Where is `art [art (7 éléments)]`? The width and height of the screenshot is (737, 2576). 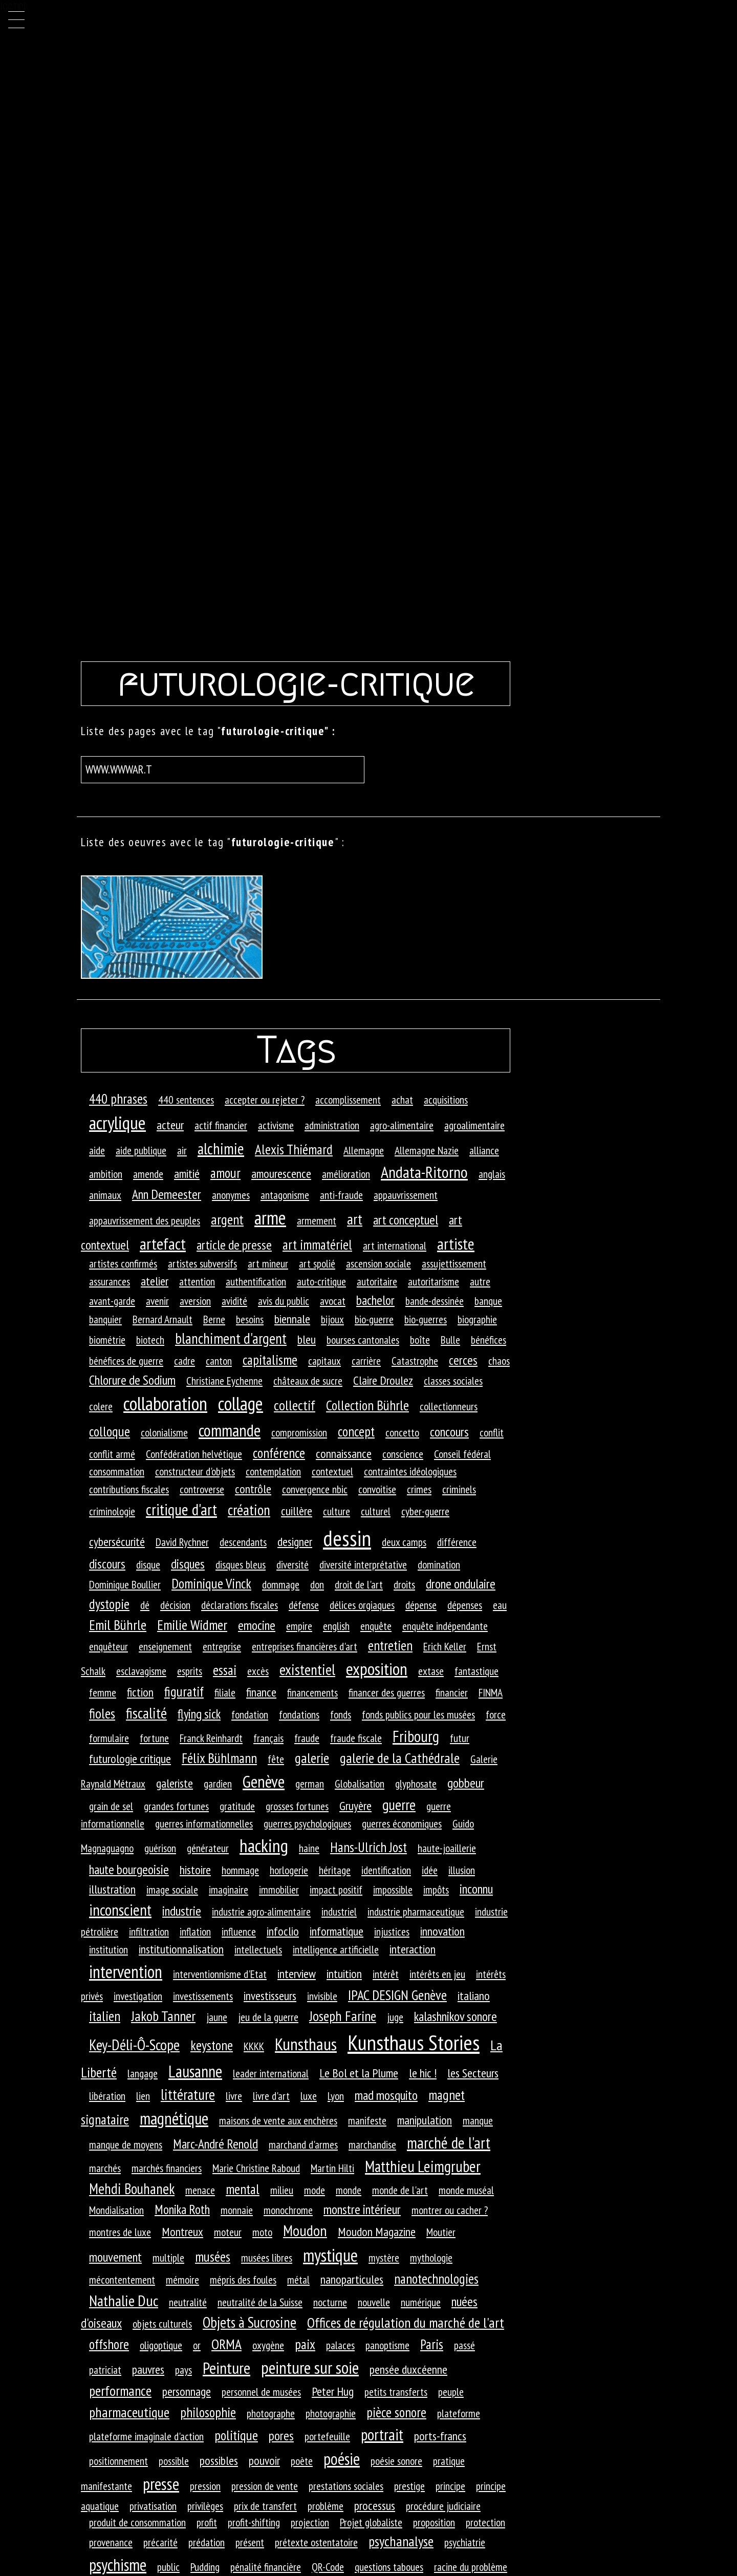 art [art (7 éléments)] is located at coordinates (354, 1219).